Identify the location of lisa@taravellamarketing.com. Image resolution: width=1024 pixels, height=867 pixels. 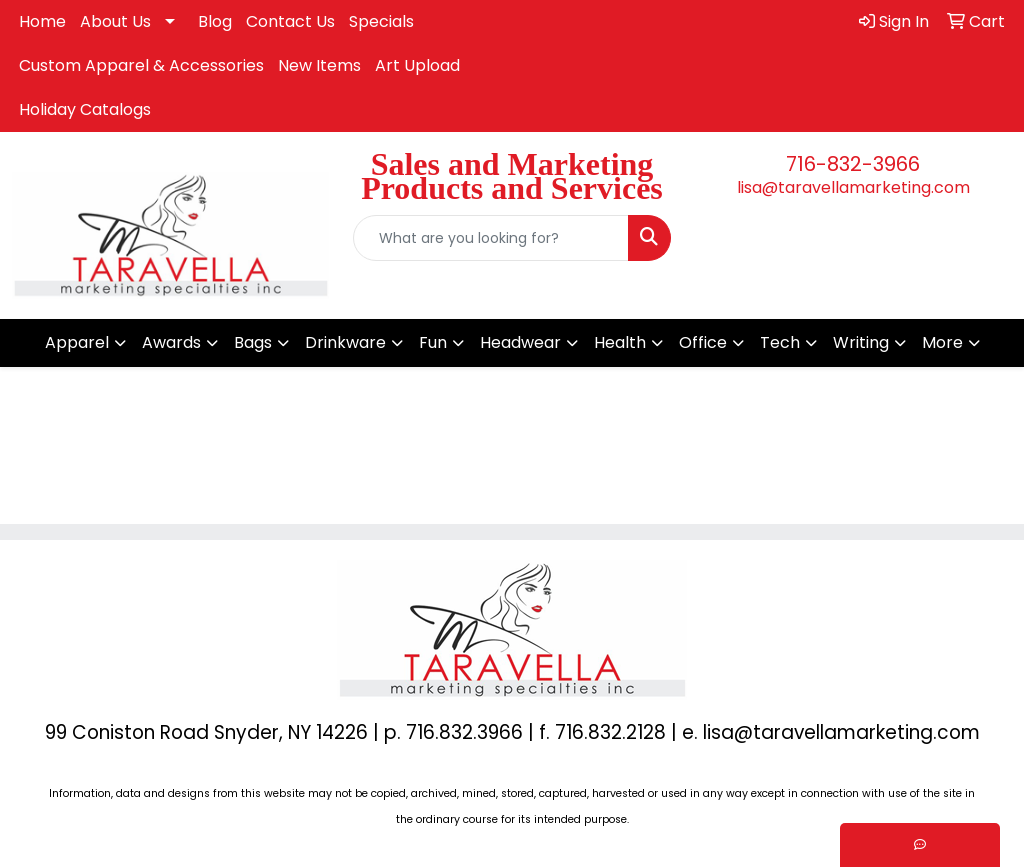
(853, 187).